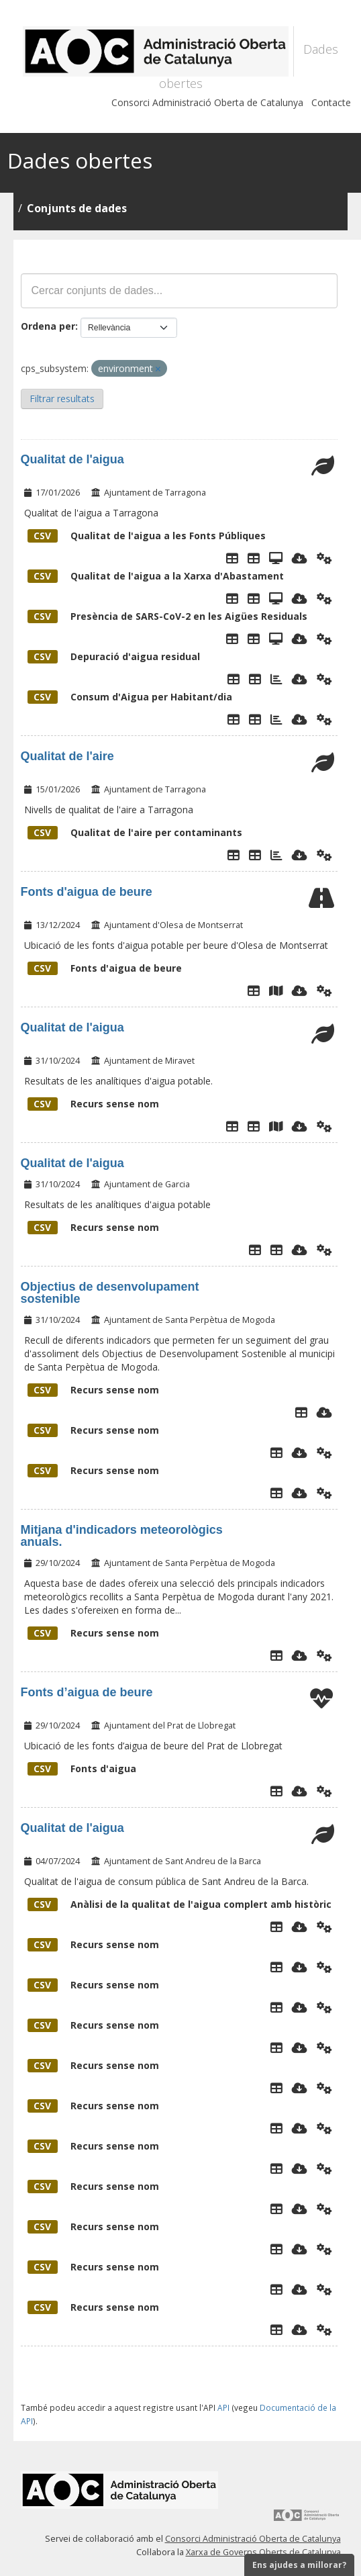  What do you see at coordinates (156, 575) in the screenshot?
I see `Qualitat de l'aigua a la Xarxa d'Abastament` at bounding box center [156, 575].